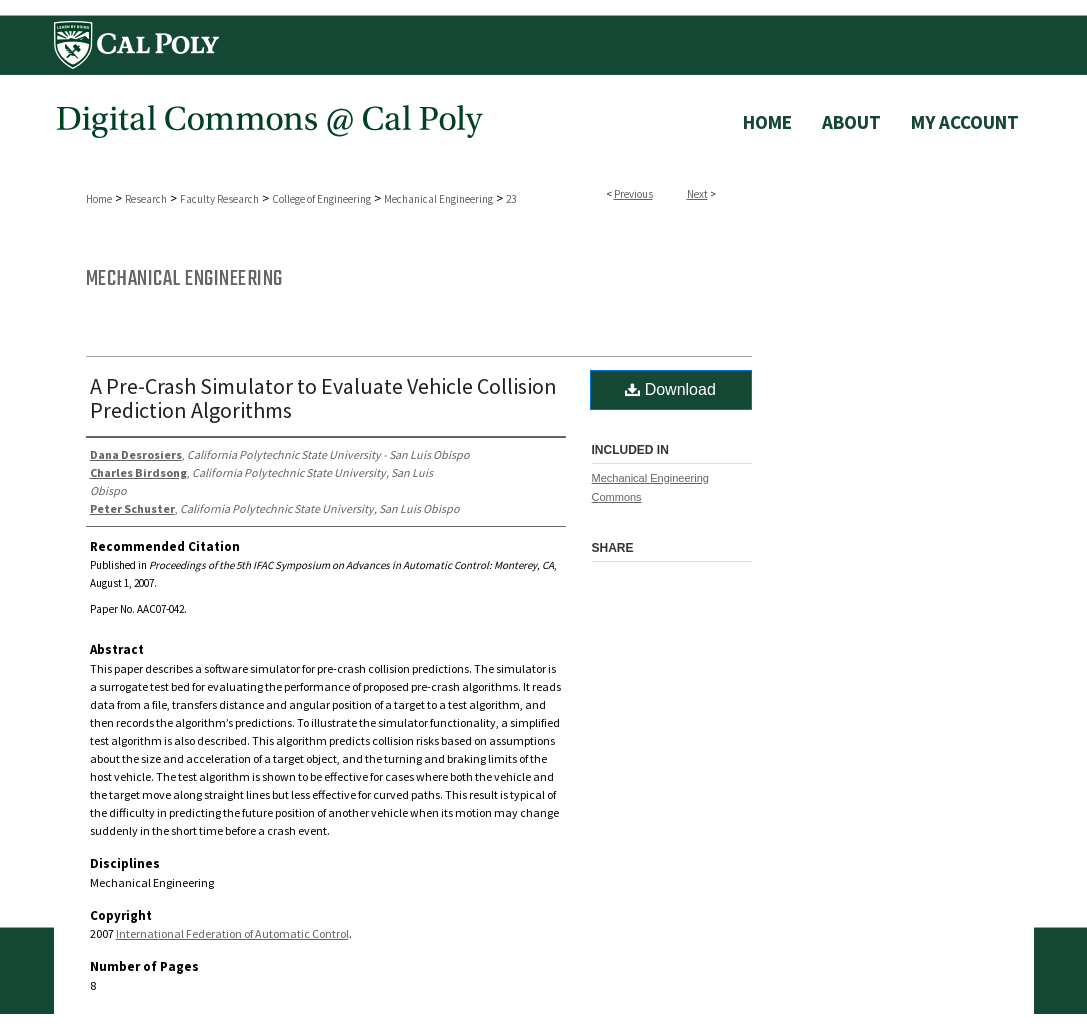 The width and height of the screenshot is (1087, 1033). I want to click on College of Engineering, so click(321, 199).